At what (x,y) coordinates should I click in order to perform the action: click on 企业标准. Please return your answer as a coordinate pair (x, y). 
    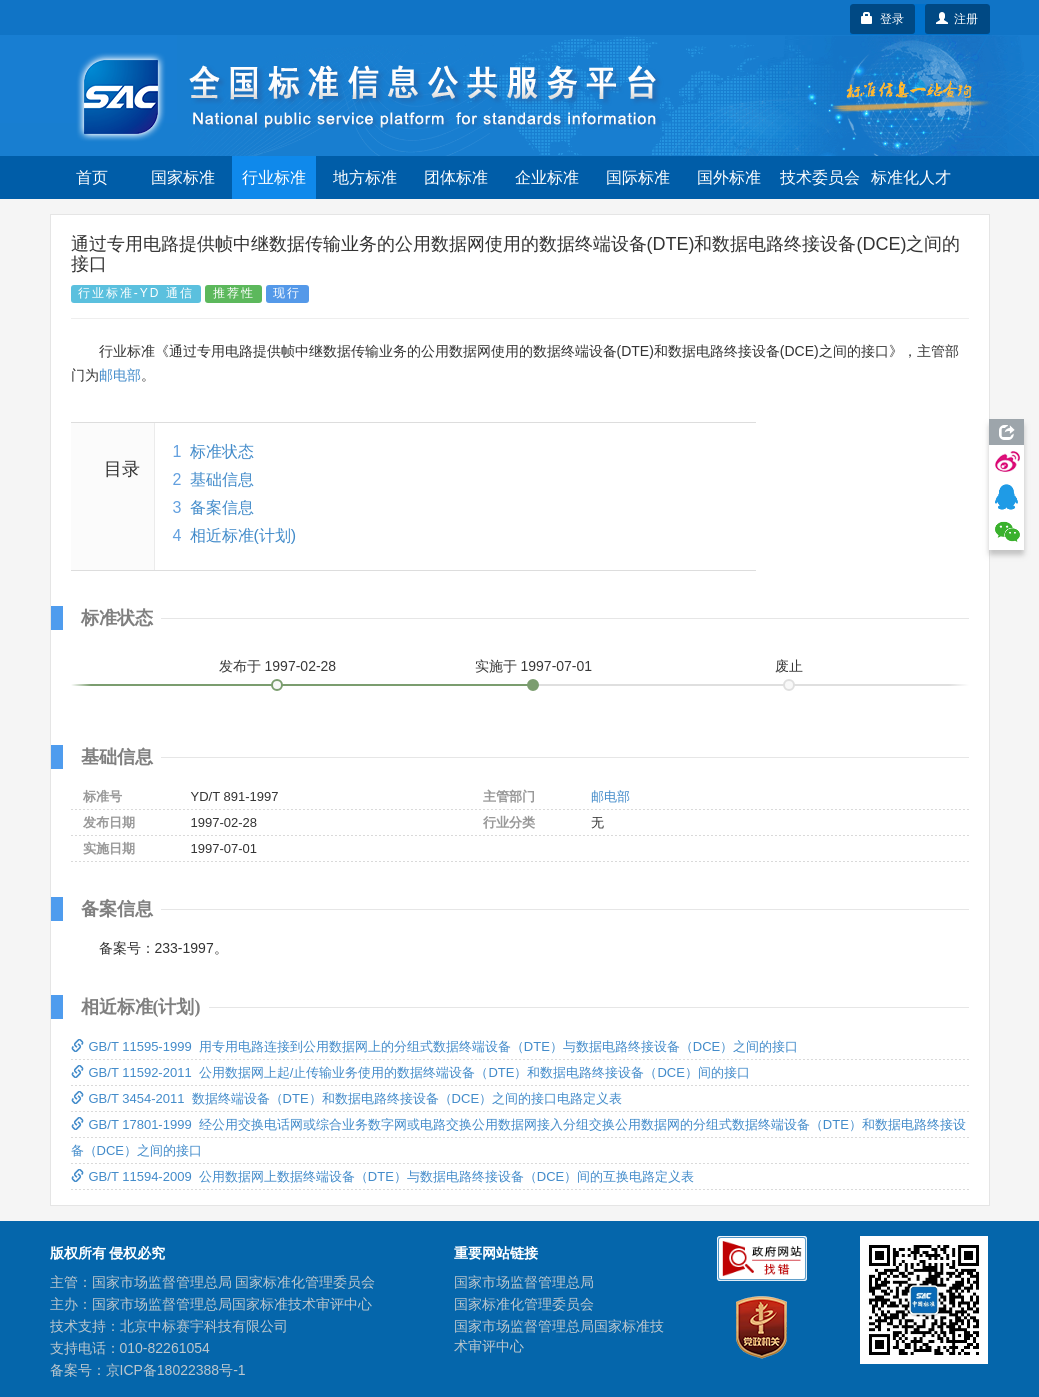
    Looking at the image, I should click on (547, 177).